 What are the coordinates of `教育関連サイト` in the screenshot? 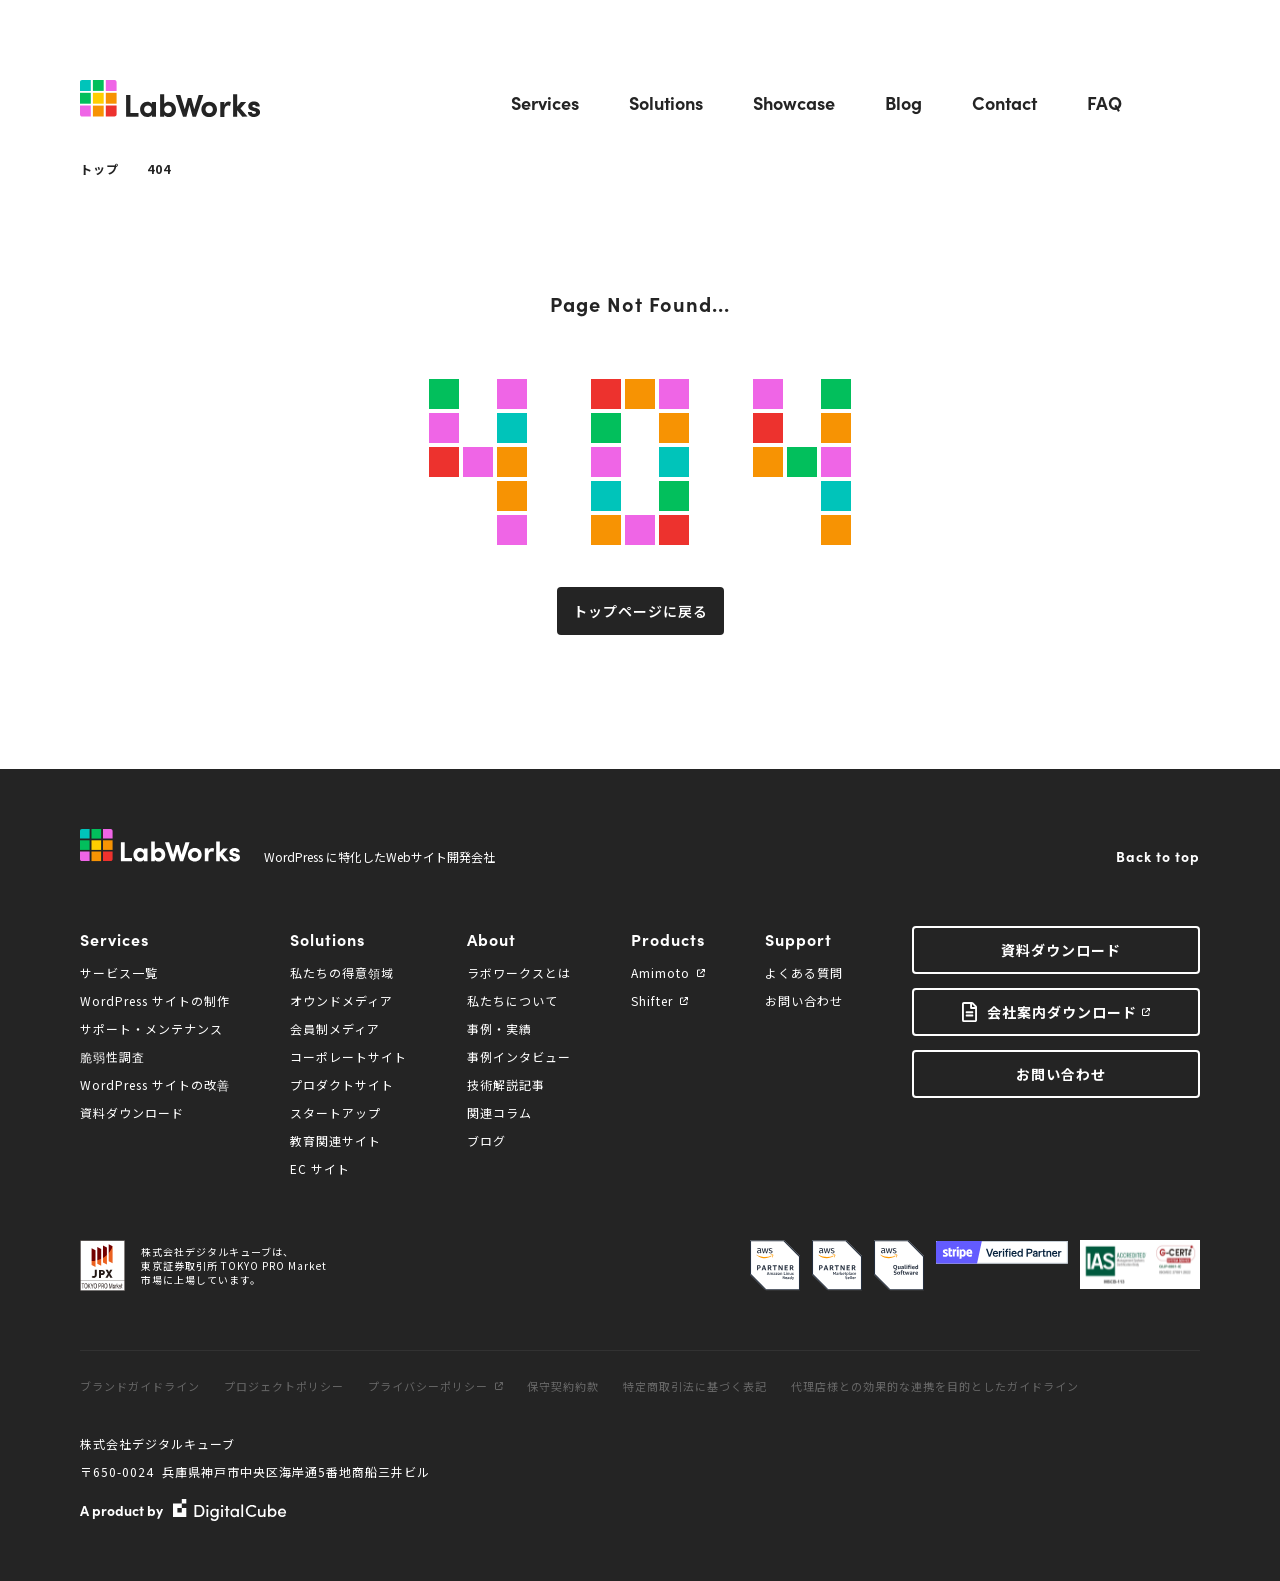 It's located at (335, 1140).